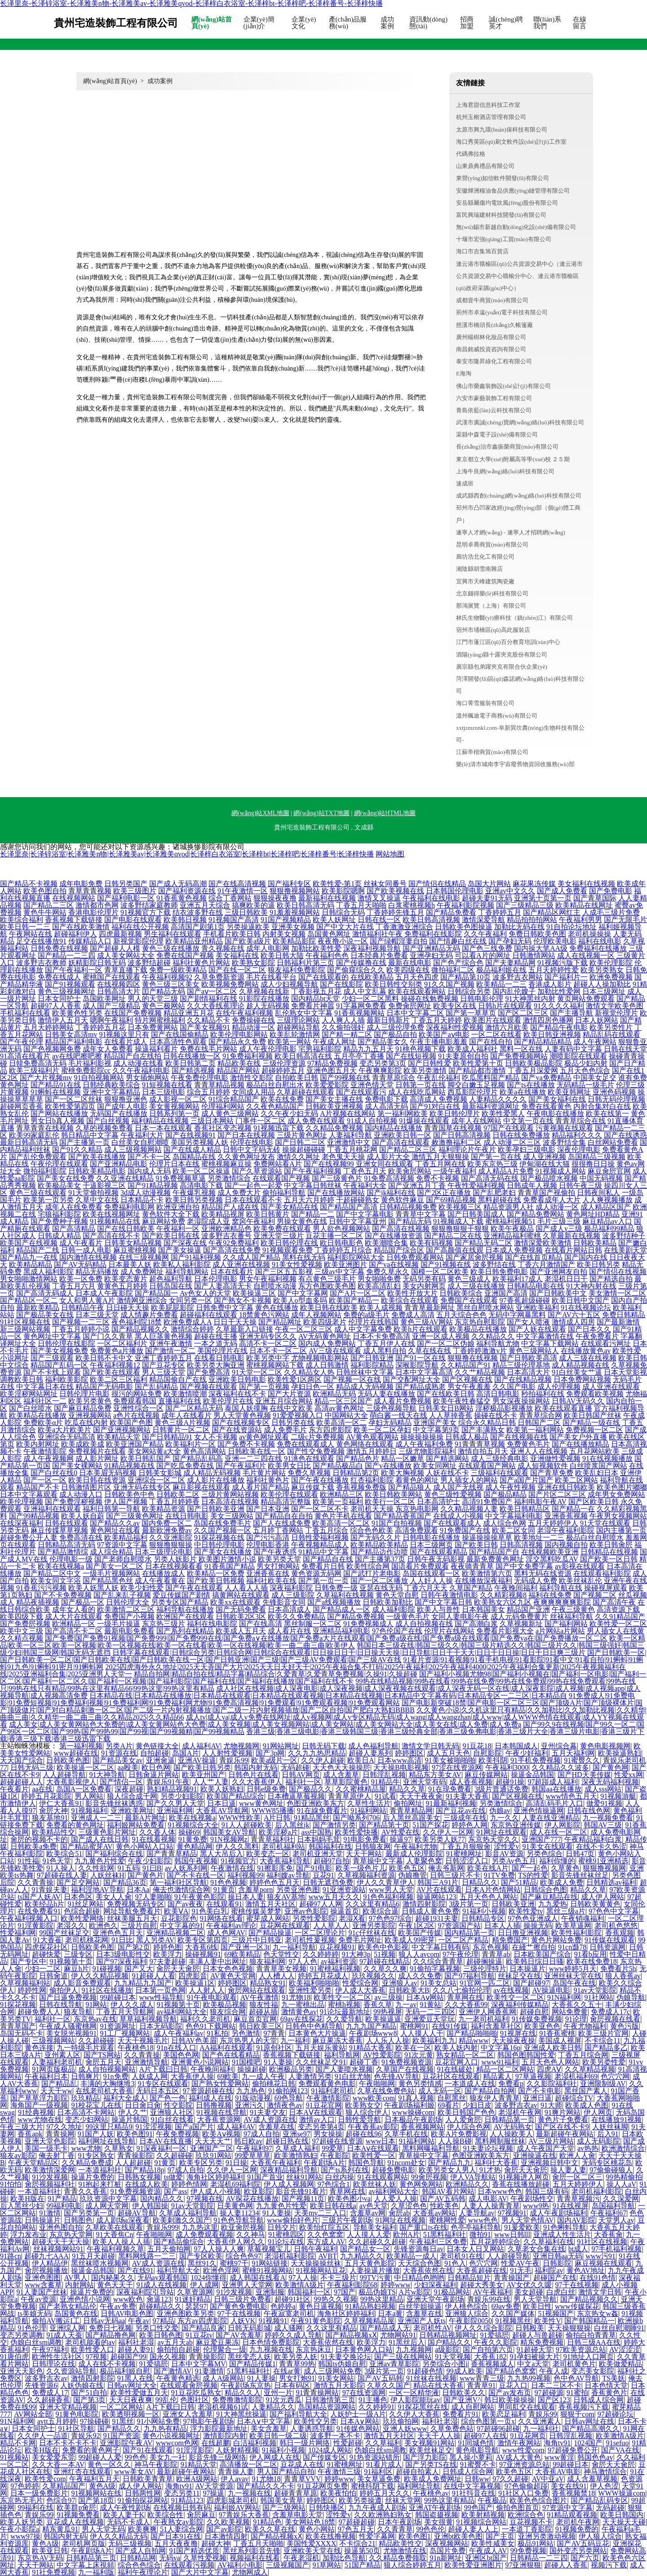 The height and width of the screenshot is (2576, 647). Describe the element at coordinates (397, 1631) in the screenshot. I see `97色伦国产在线` at that location.